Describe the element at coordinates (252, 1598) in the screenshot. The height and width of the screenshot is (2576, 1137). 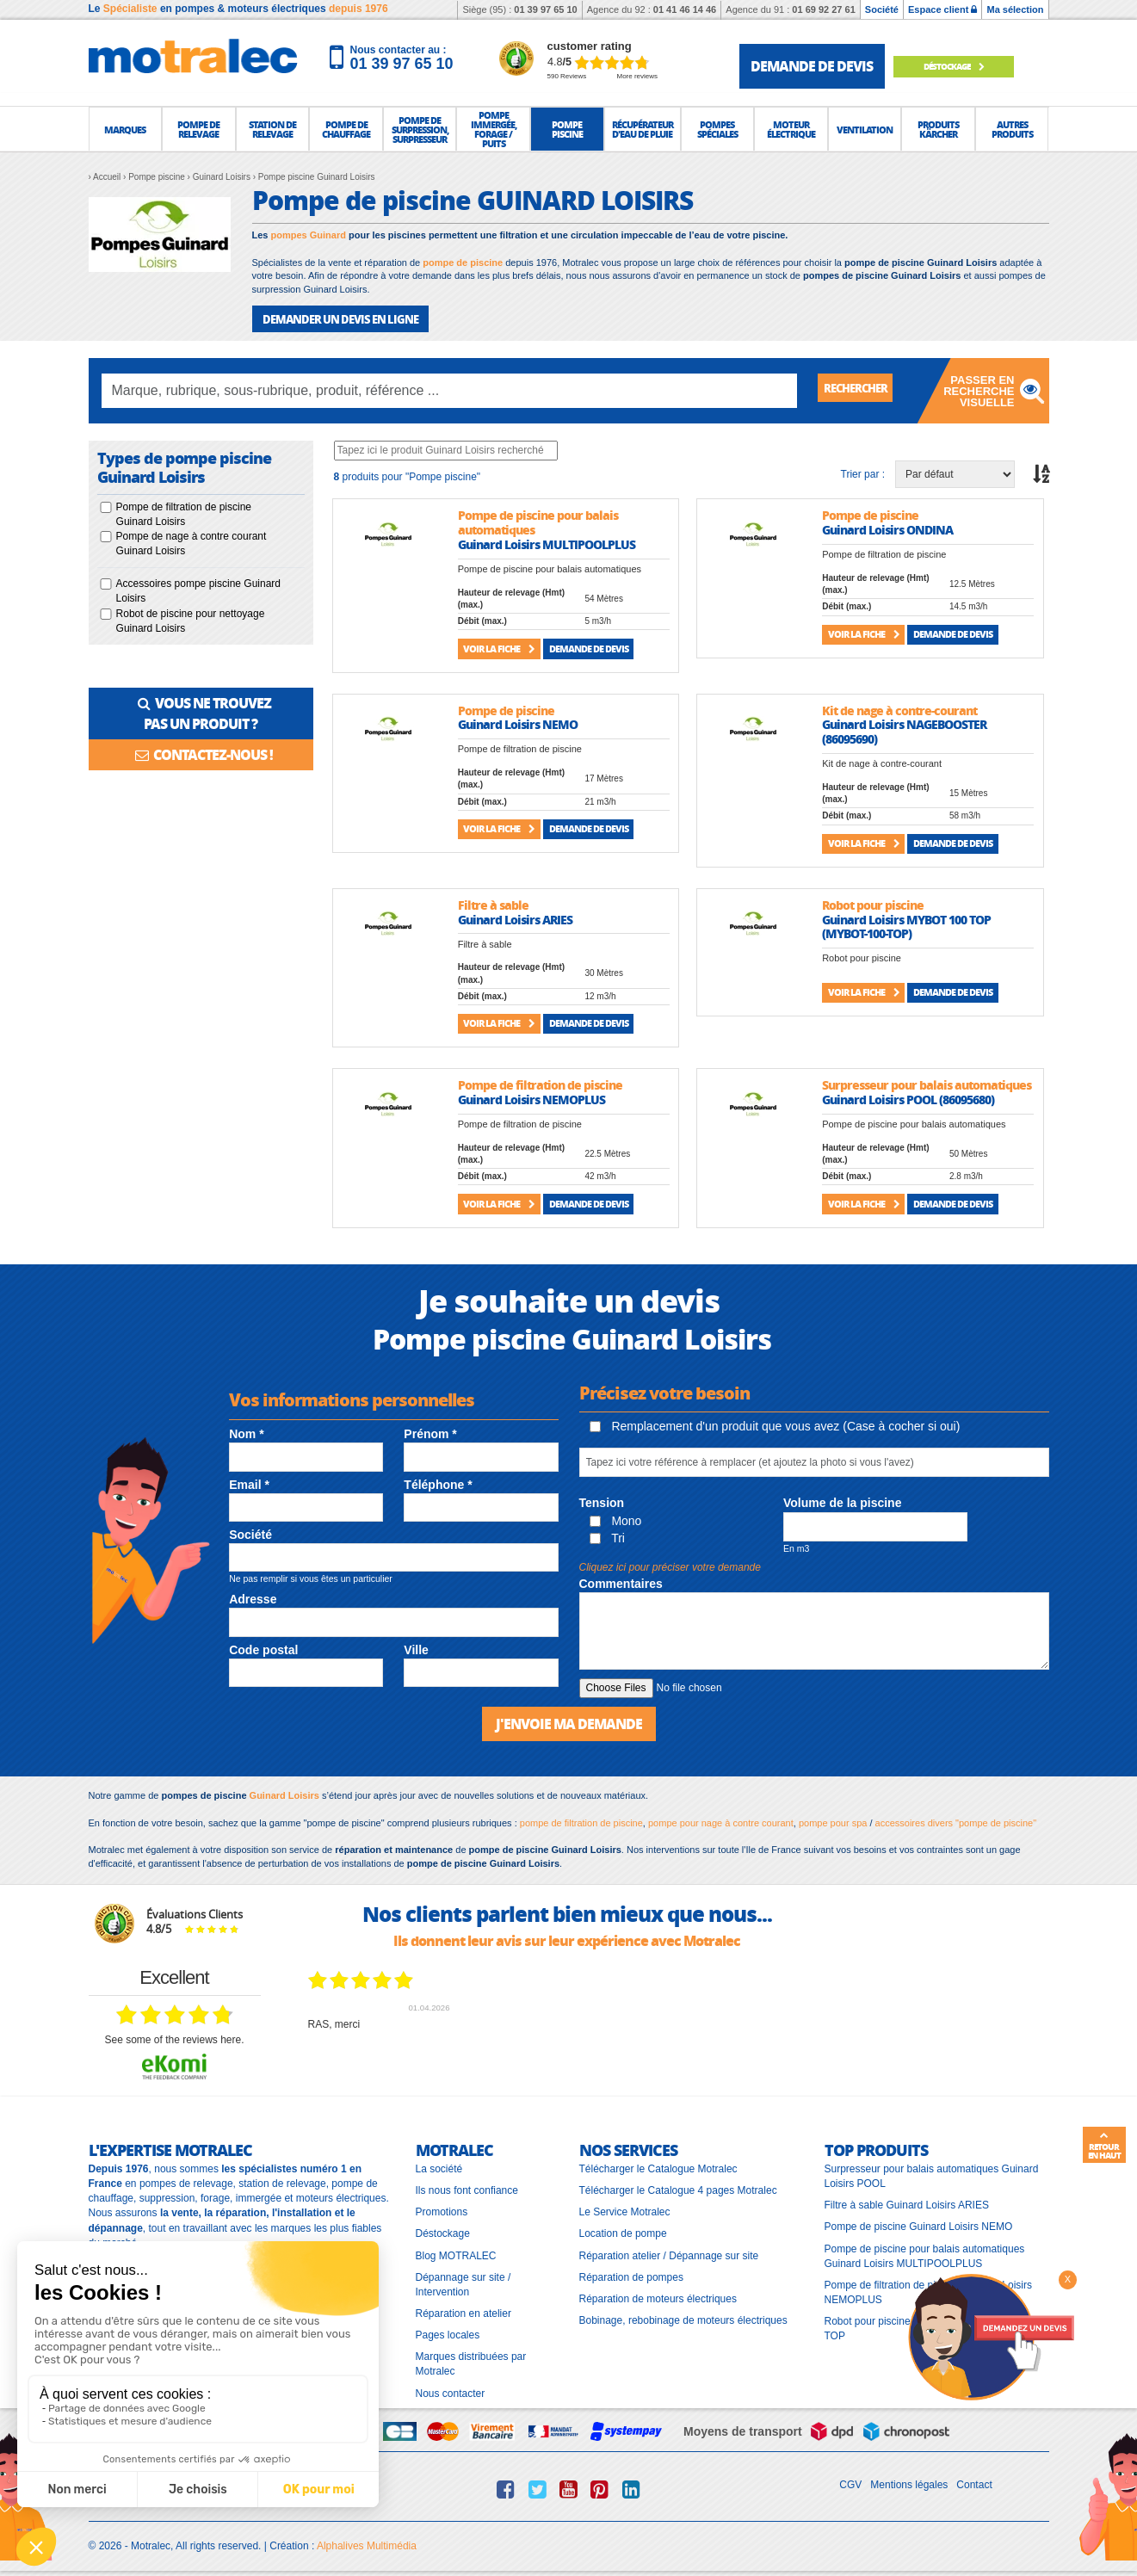
I see `Adresse` at that location.